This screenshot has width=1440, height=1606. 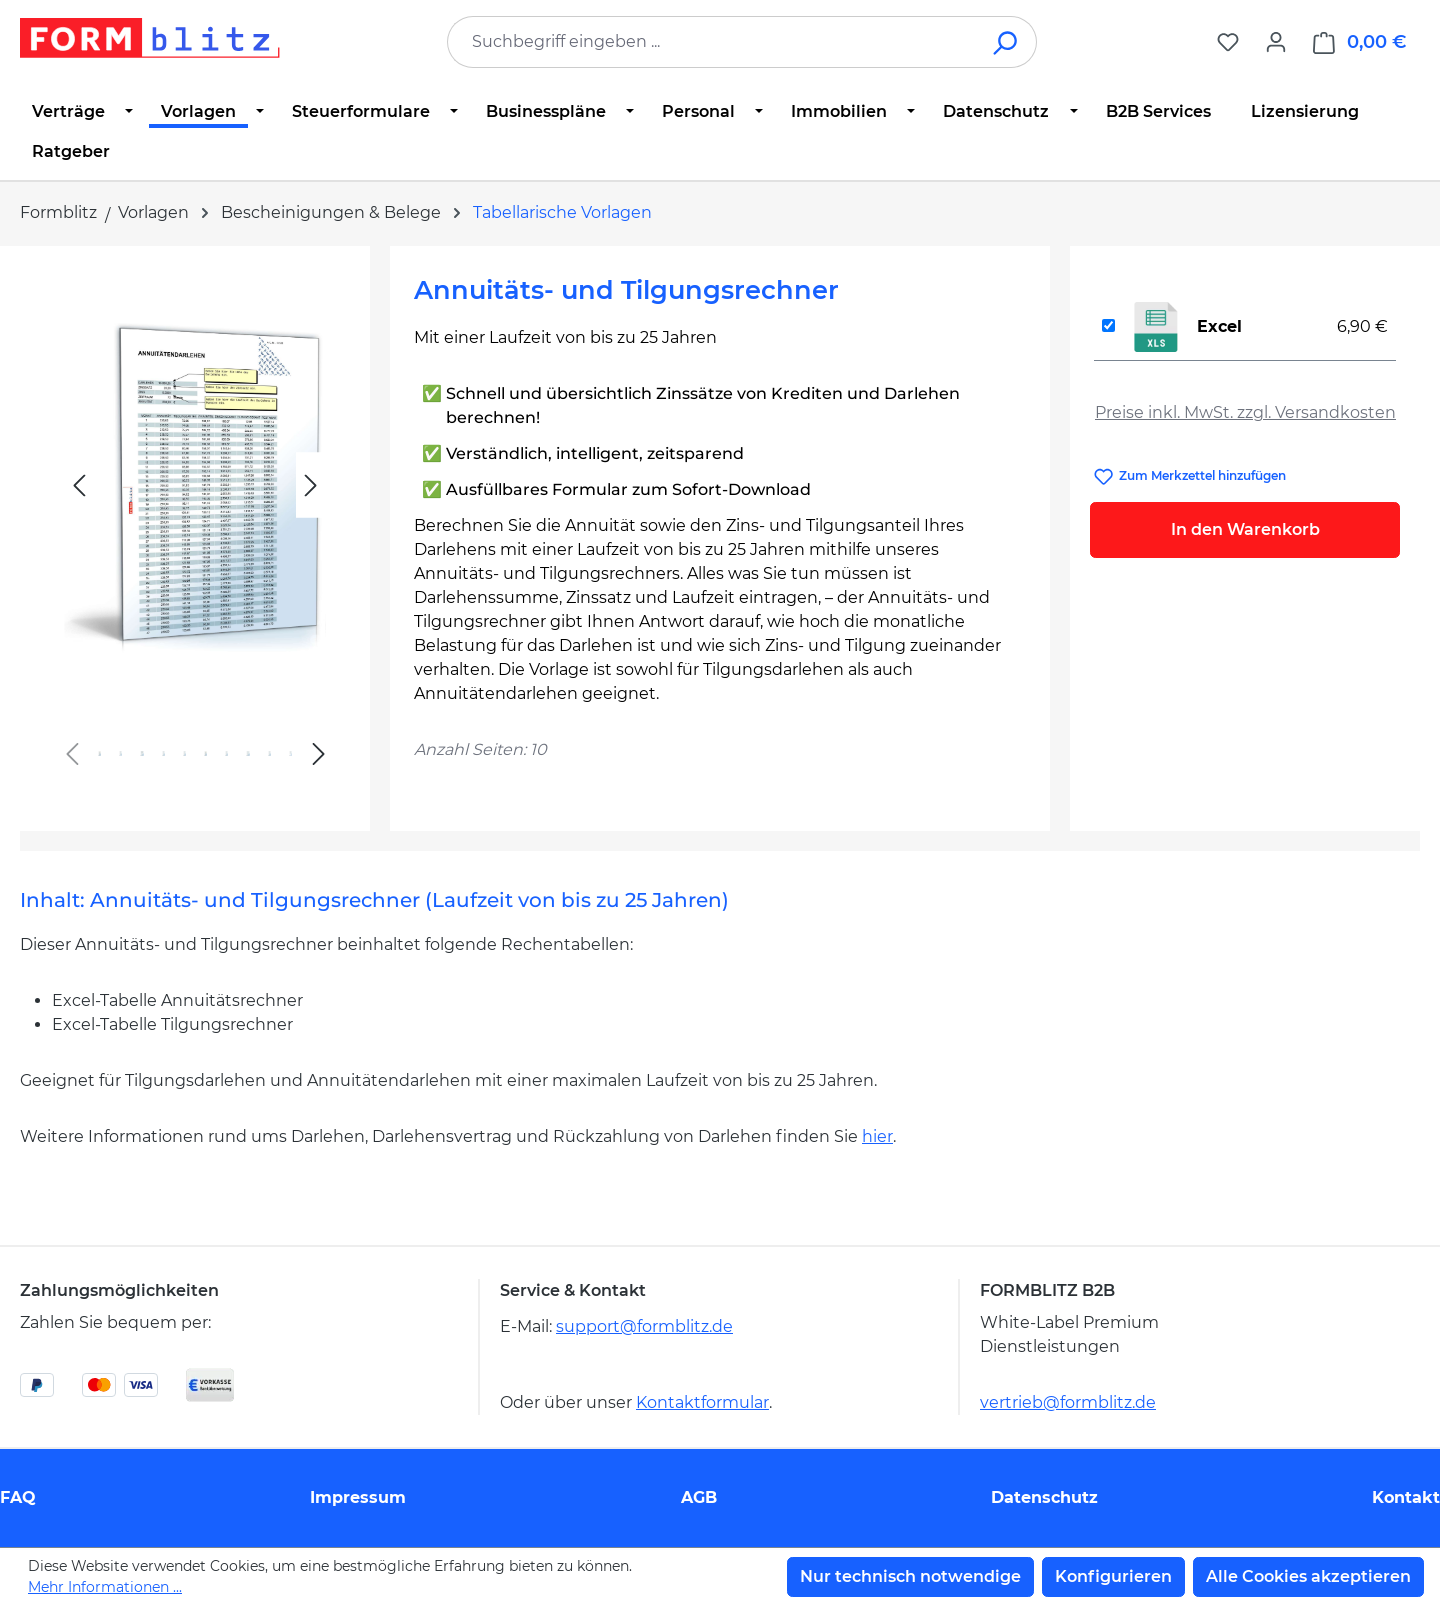 What do you see at coordinates (18, 1497) in the screenshot?
I see `FAQ` at bounding box center [18, 1497].